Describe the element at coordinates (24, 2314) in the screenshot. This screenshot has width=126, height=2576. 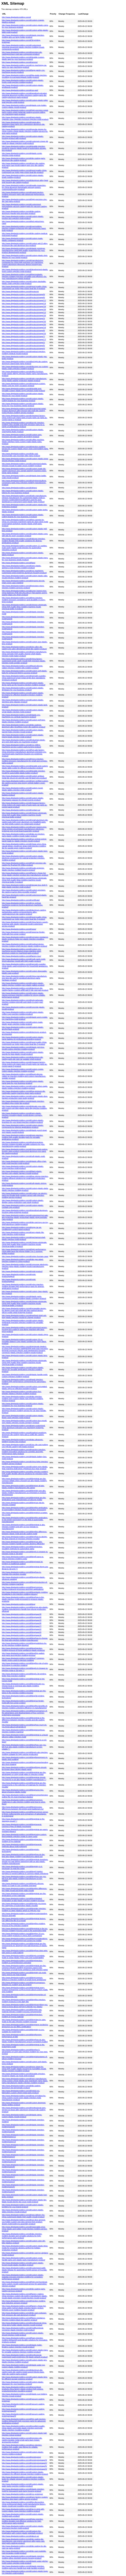
I see `http://www.dtgplasticmolding.com/af/die-cast-cookware-high-pressure-die-cast-aluminum-product/` at that location.